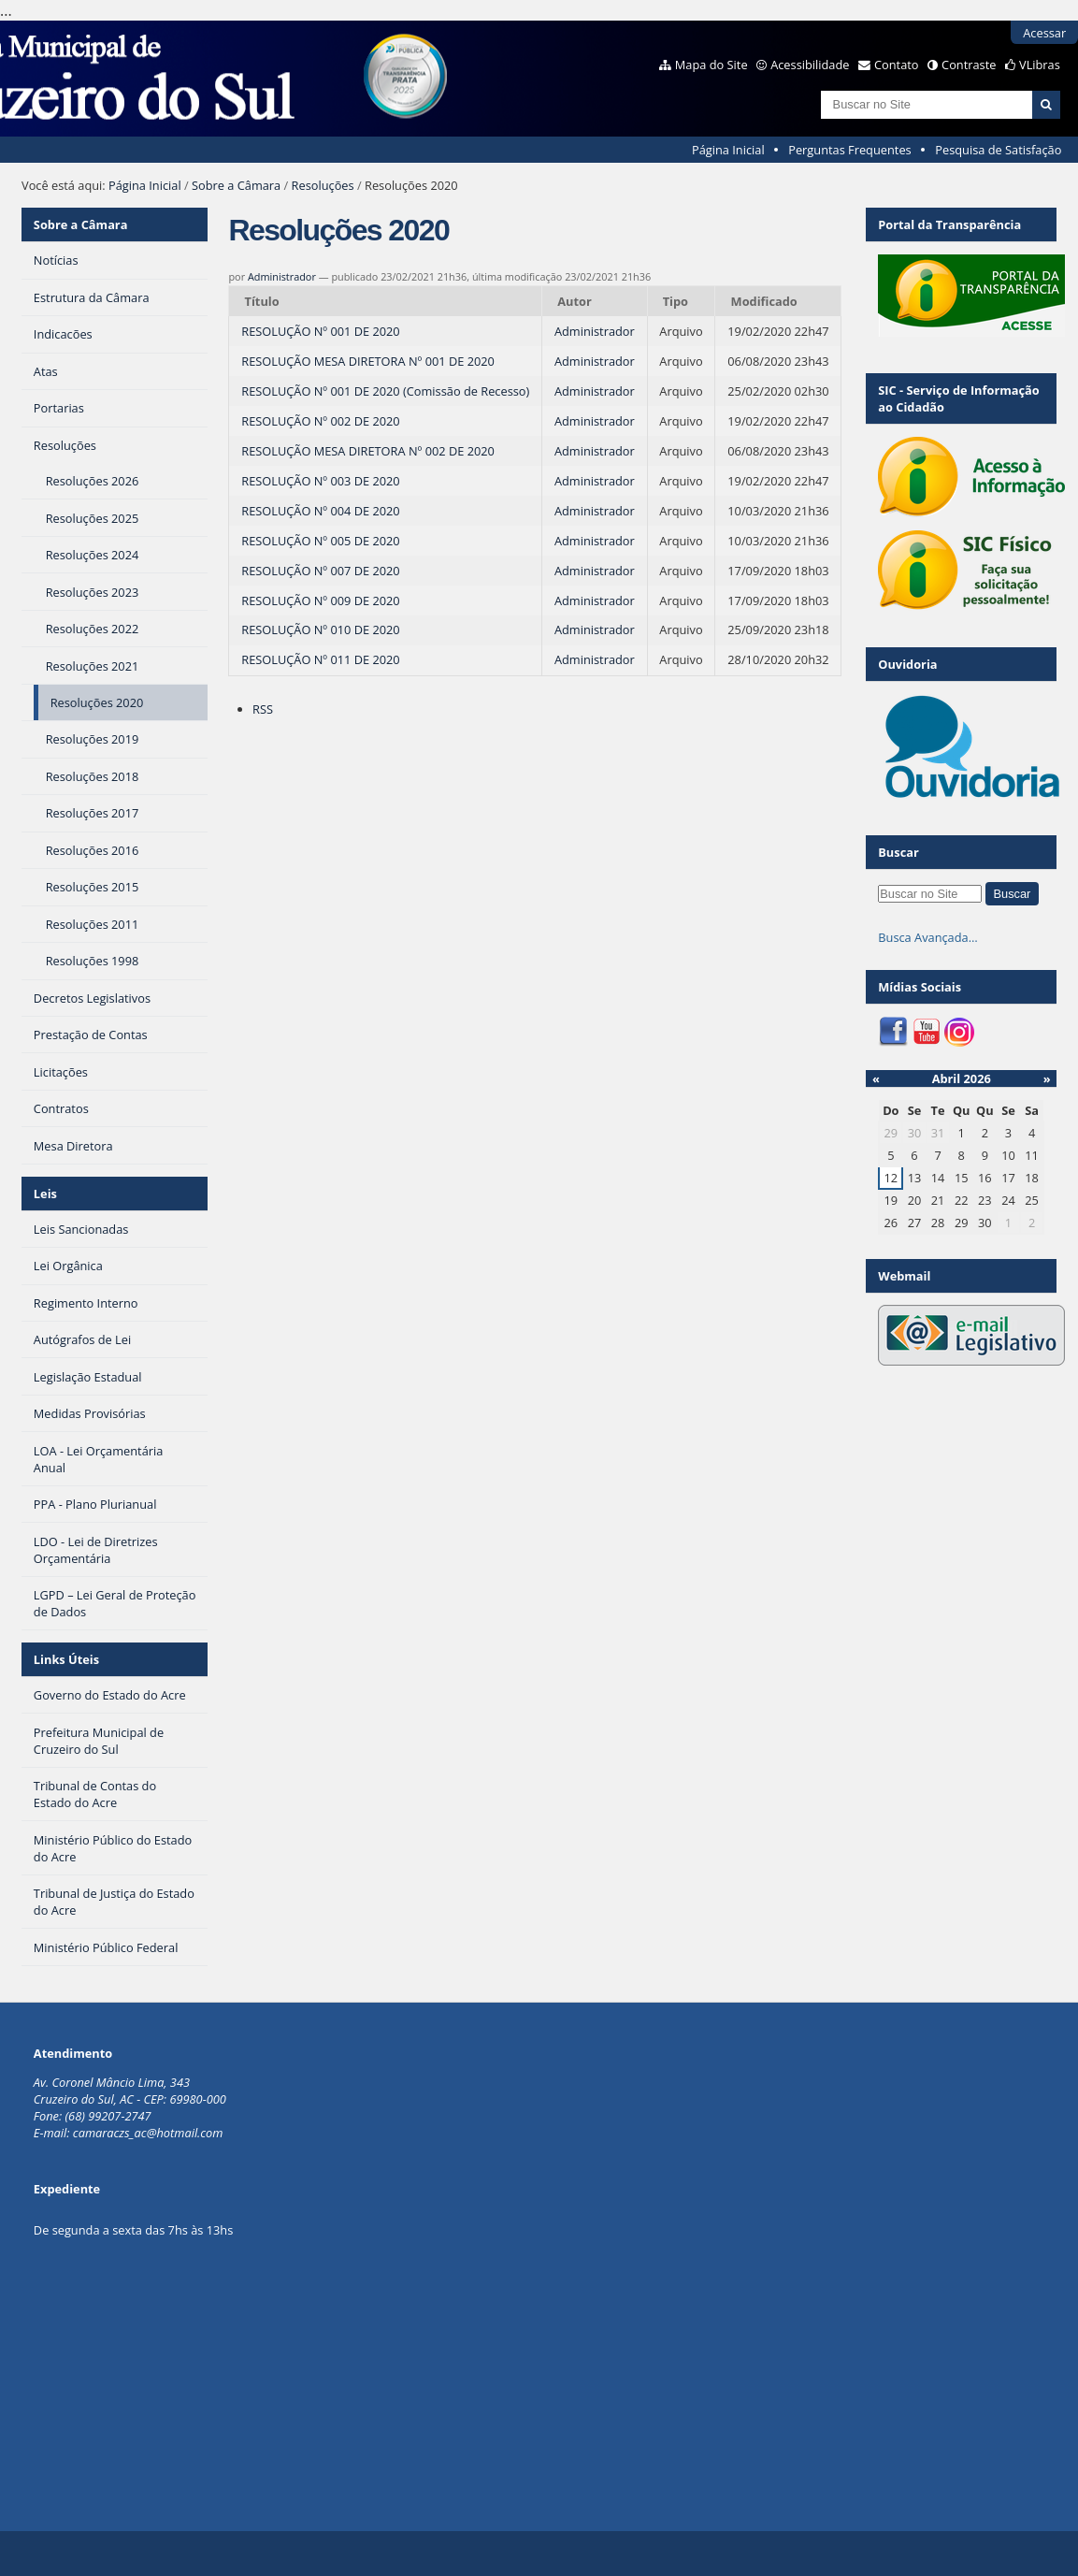  Describe the element at coordinates (896, 64) in the screenshot. I see `Contato` at that location.